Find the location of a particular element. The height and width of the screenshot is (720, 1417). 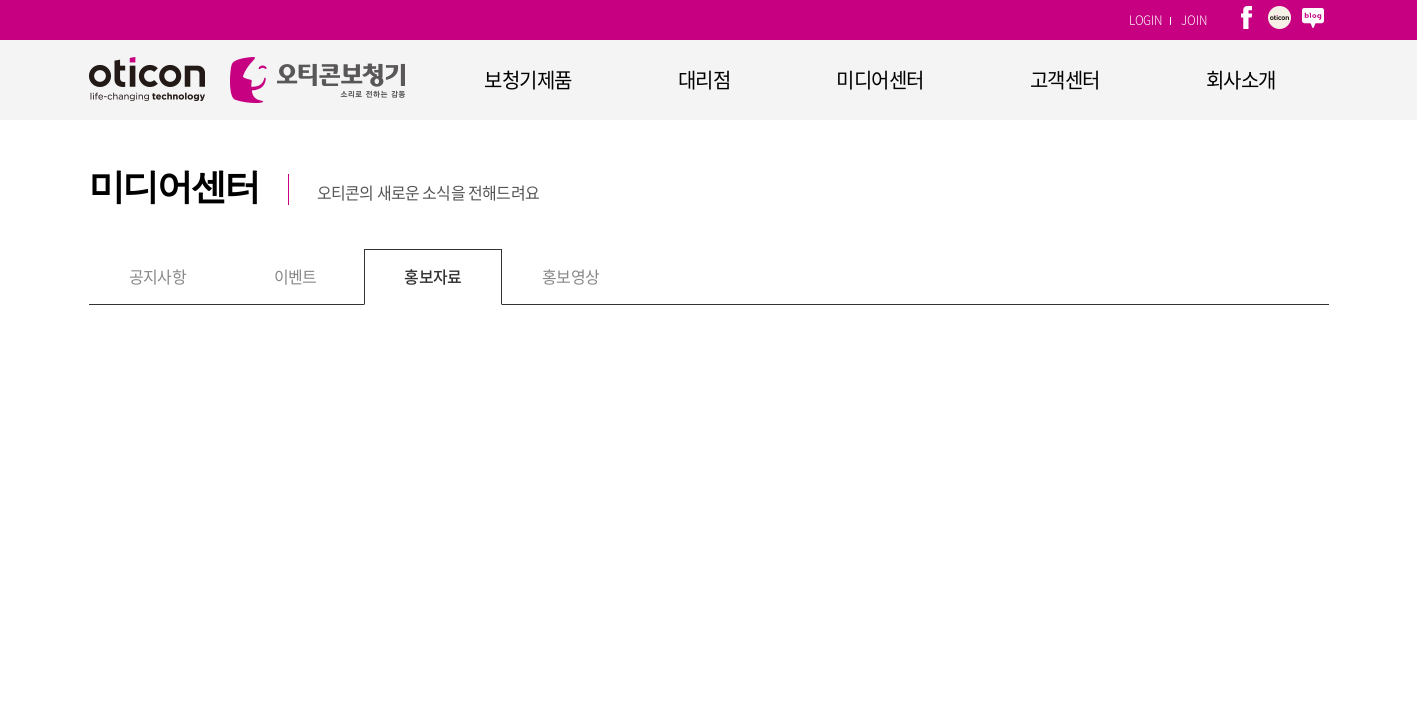

LOGIN is located at coordinates (1145, 20).